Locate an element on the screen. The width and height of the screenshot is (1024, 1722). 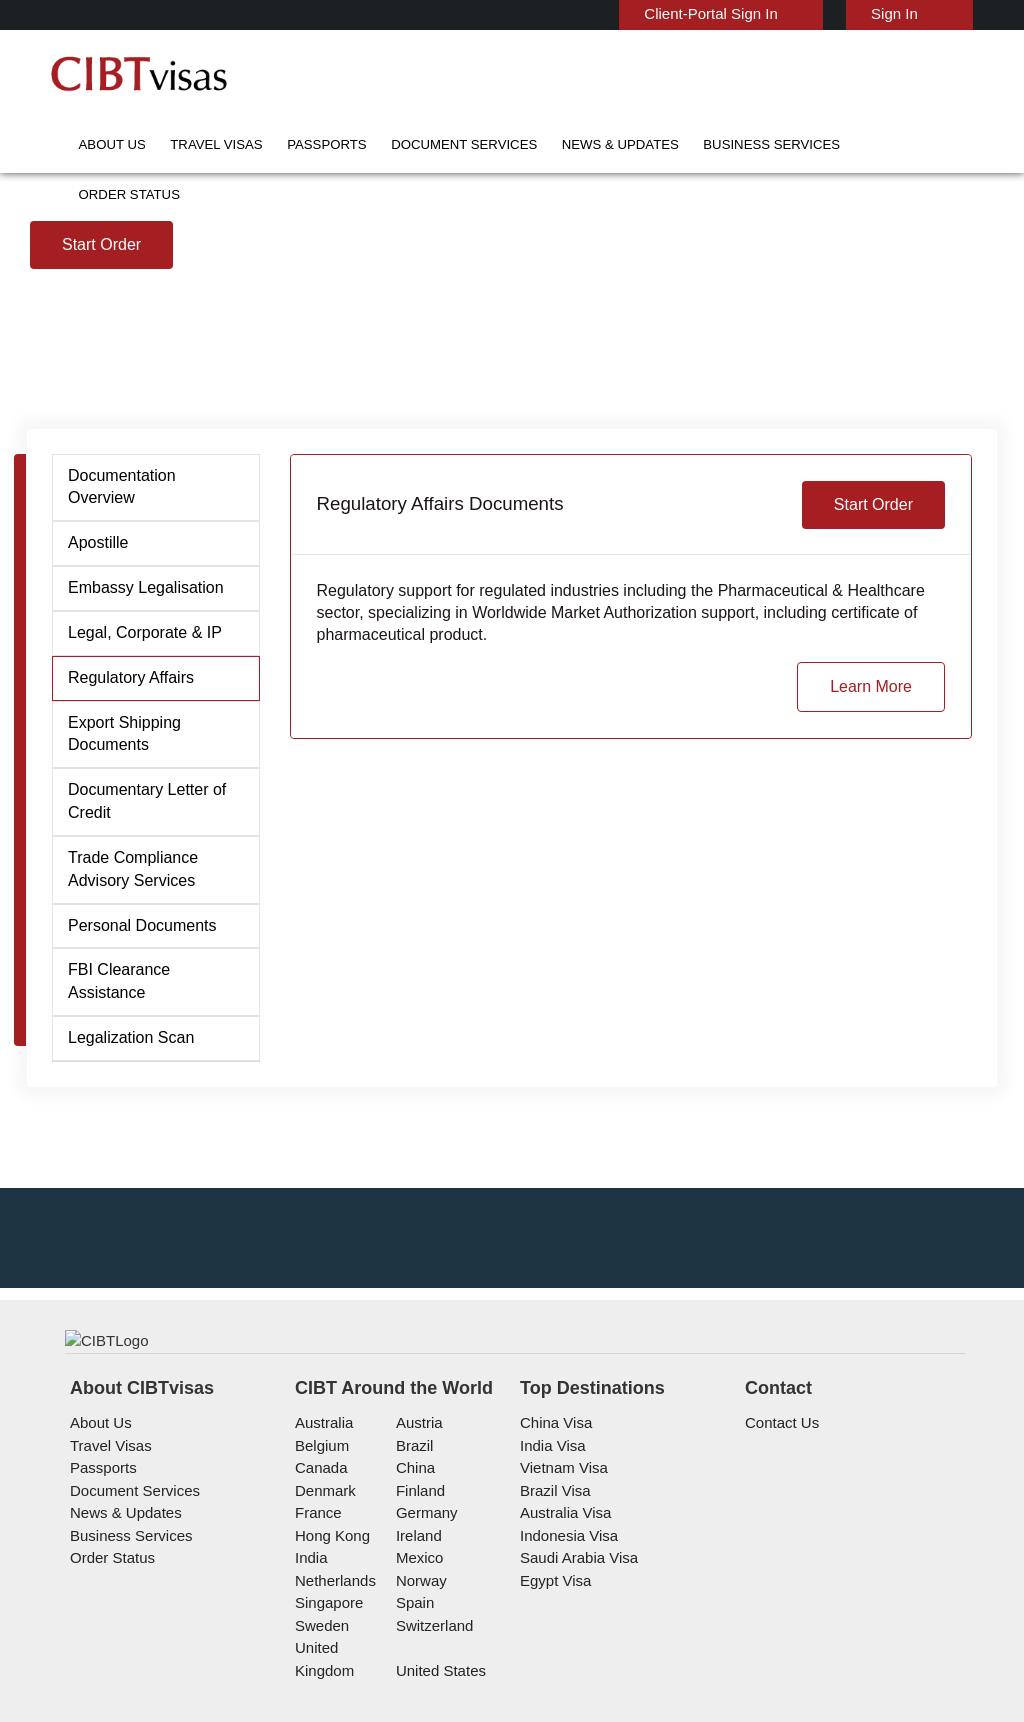
canada is located at coordinates (318, 1568).